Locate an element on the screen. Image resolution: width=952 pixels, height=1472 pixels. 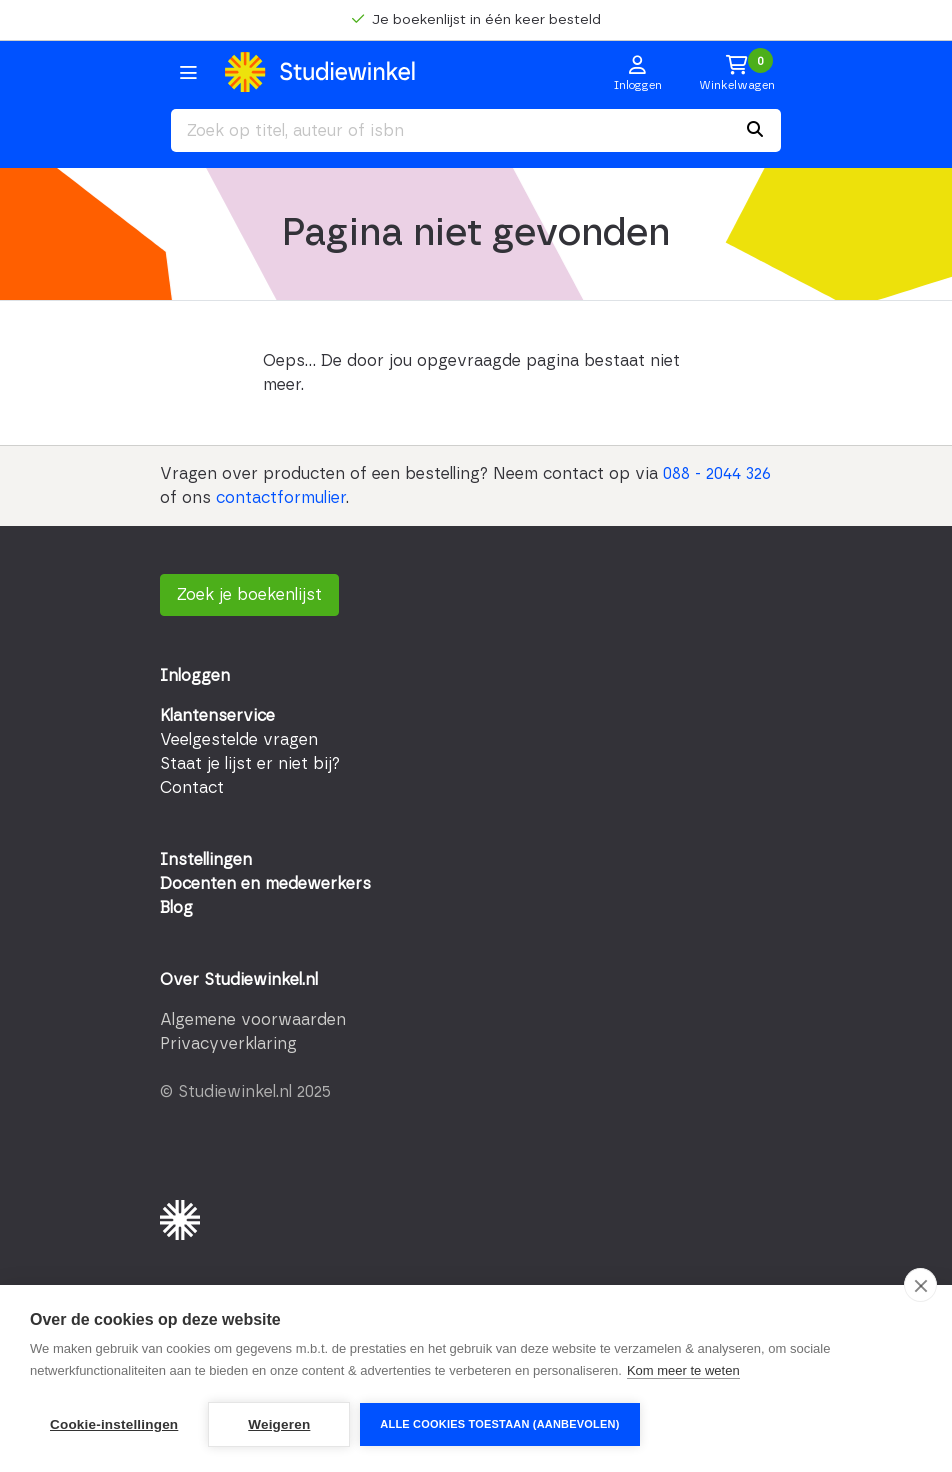
Veelgestelde vragen is located at coordinates (239, 740).